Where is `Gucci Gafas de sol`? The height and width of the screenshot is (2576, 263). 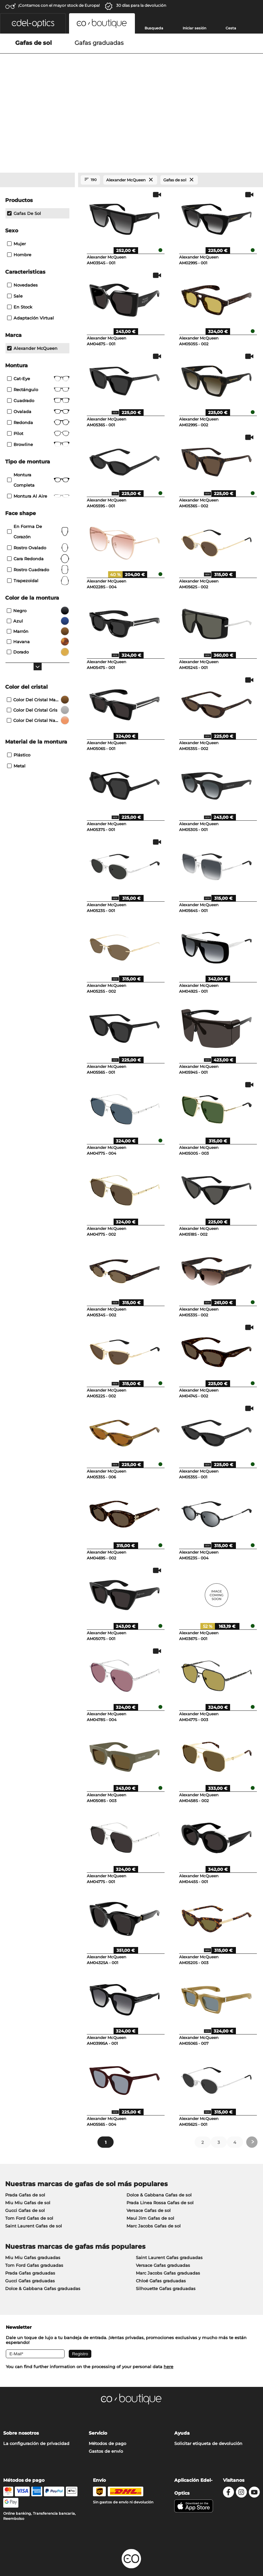 Gucci Gafas de sol is located at coordinates (25, 2165).